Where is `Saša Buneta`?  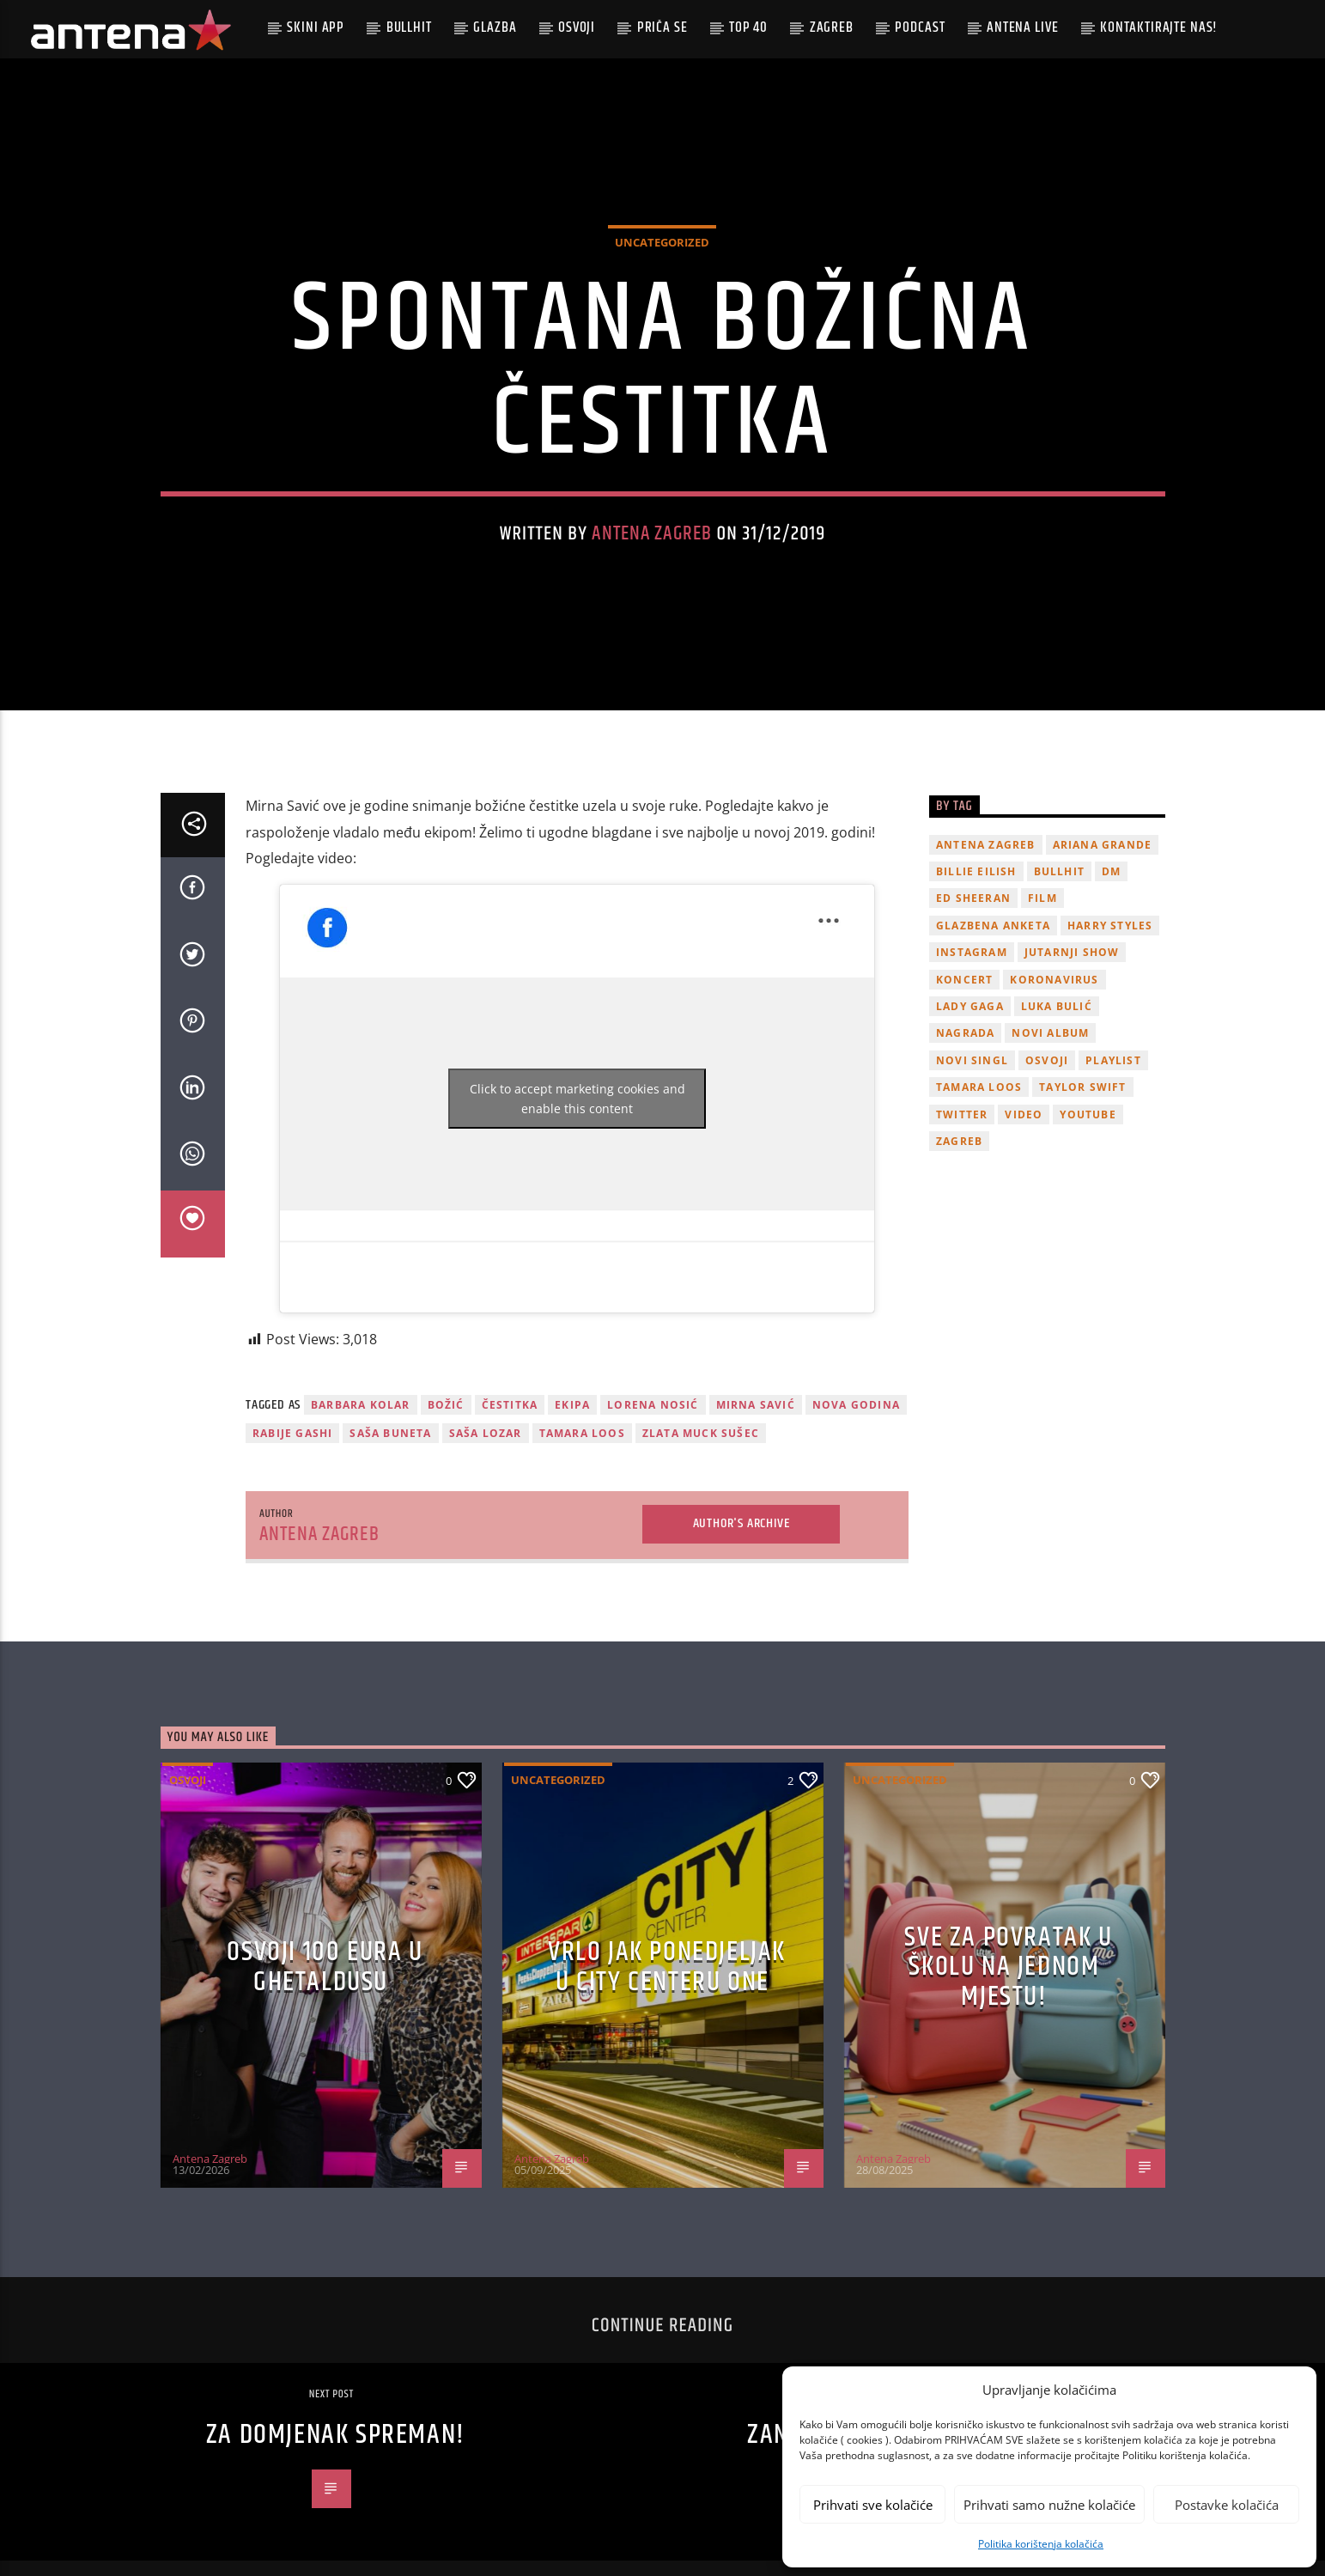 Saša Buneta is located at coordinates (390, 1529).